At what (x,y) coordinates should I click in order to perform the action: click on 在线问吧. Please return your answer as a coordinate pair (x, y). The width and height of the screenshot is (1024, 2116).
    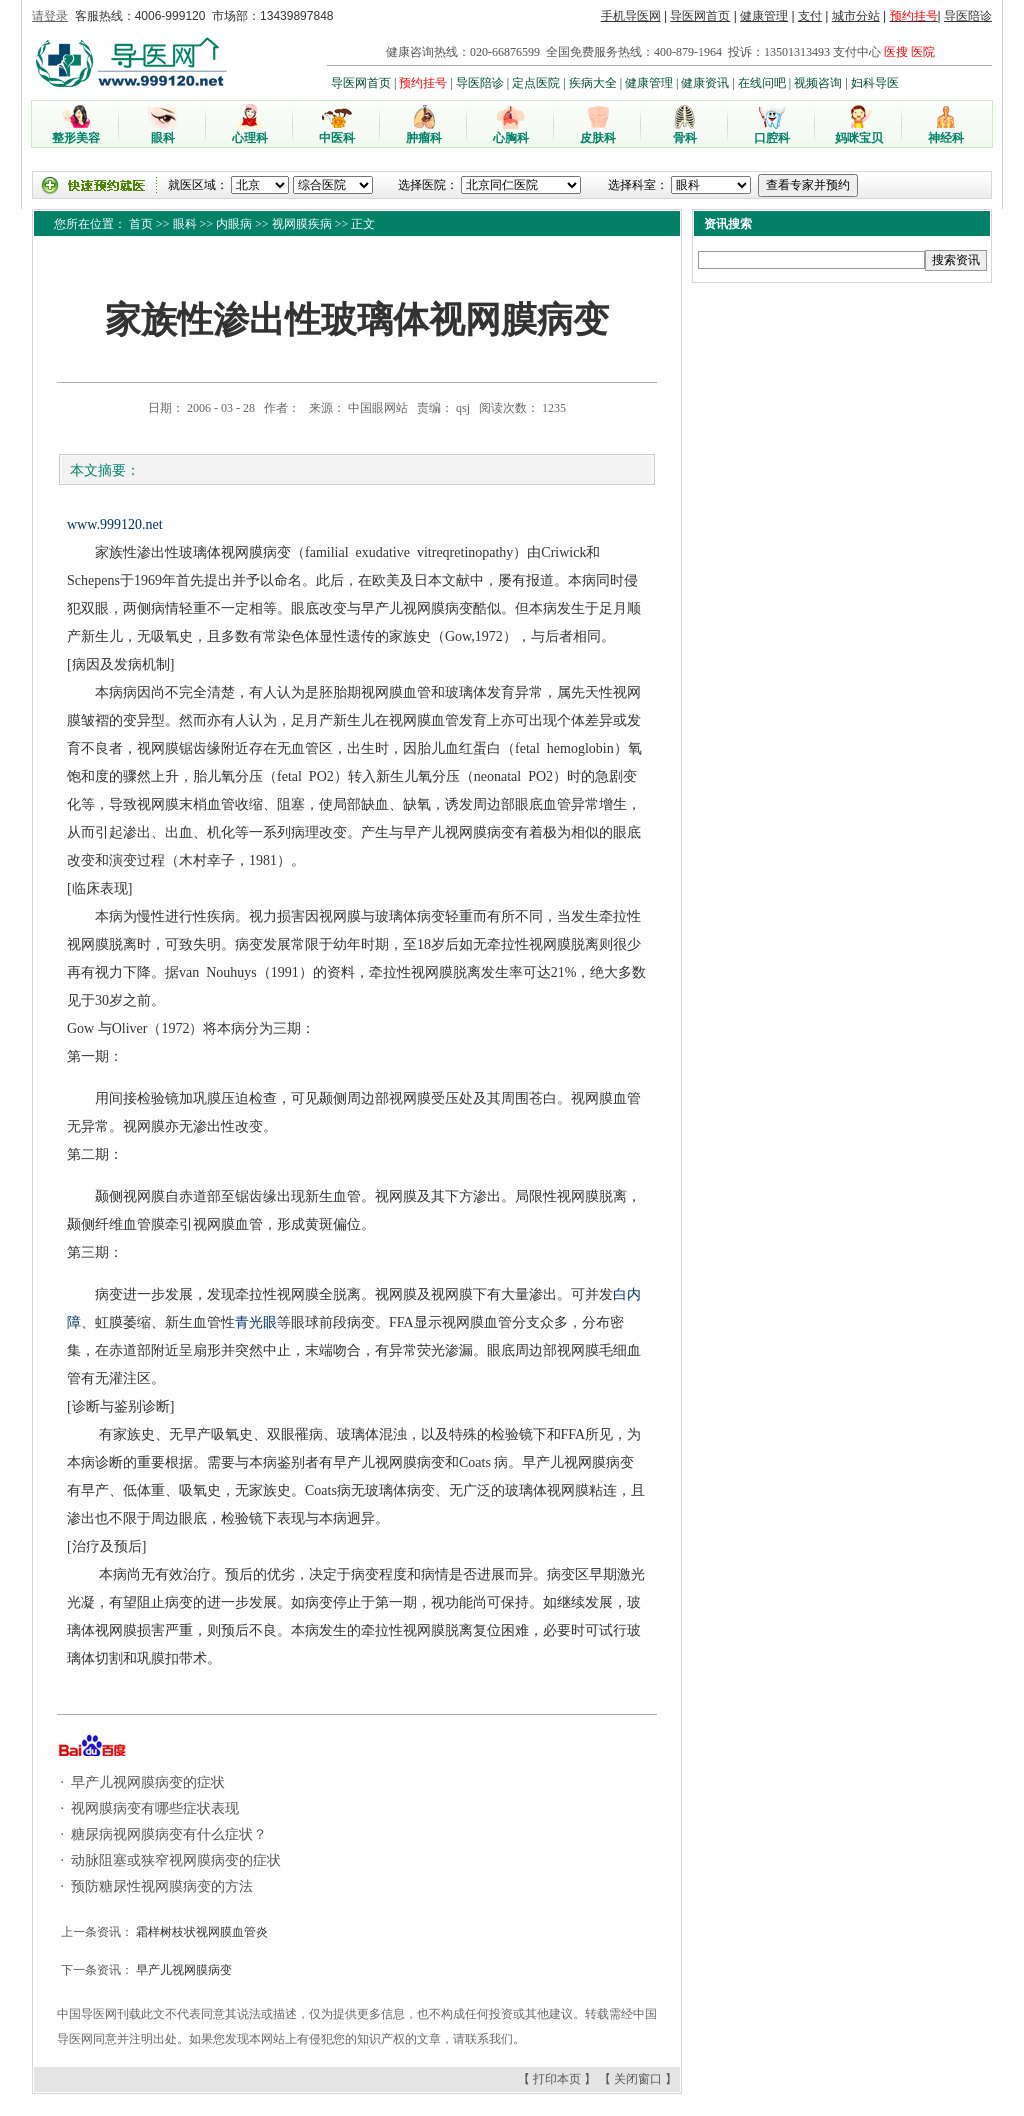
    Looking at the image, I should click on (762, 83).